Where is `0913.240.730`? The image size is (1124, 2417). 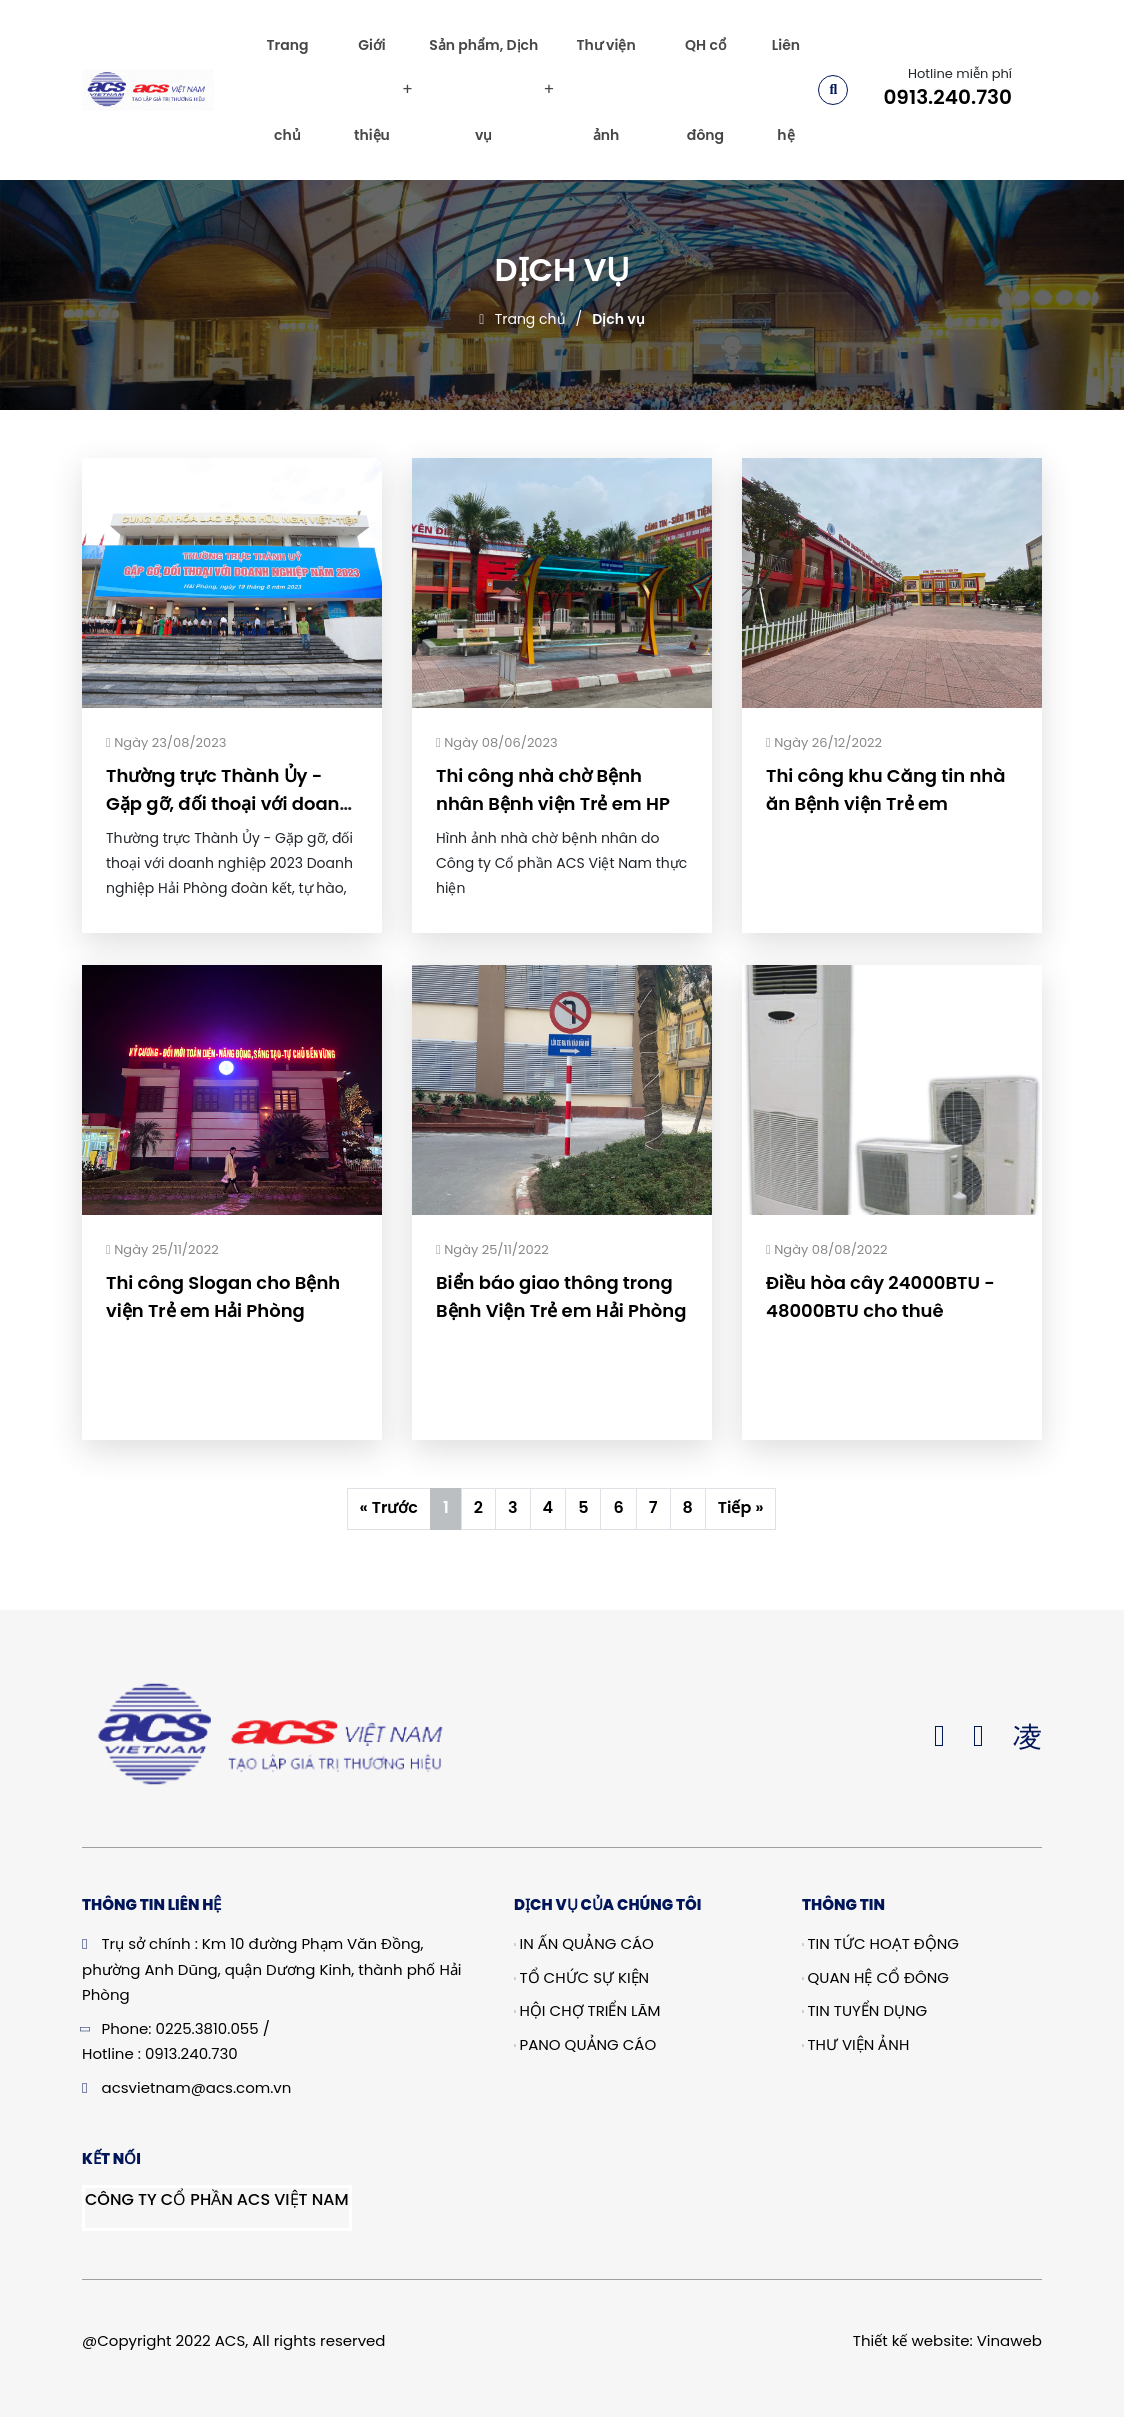 0913.240.730 is located at coordinates (947, 97).